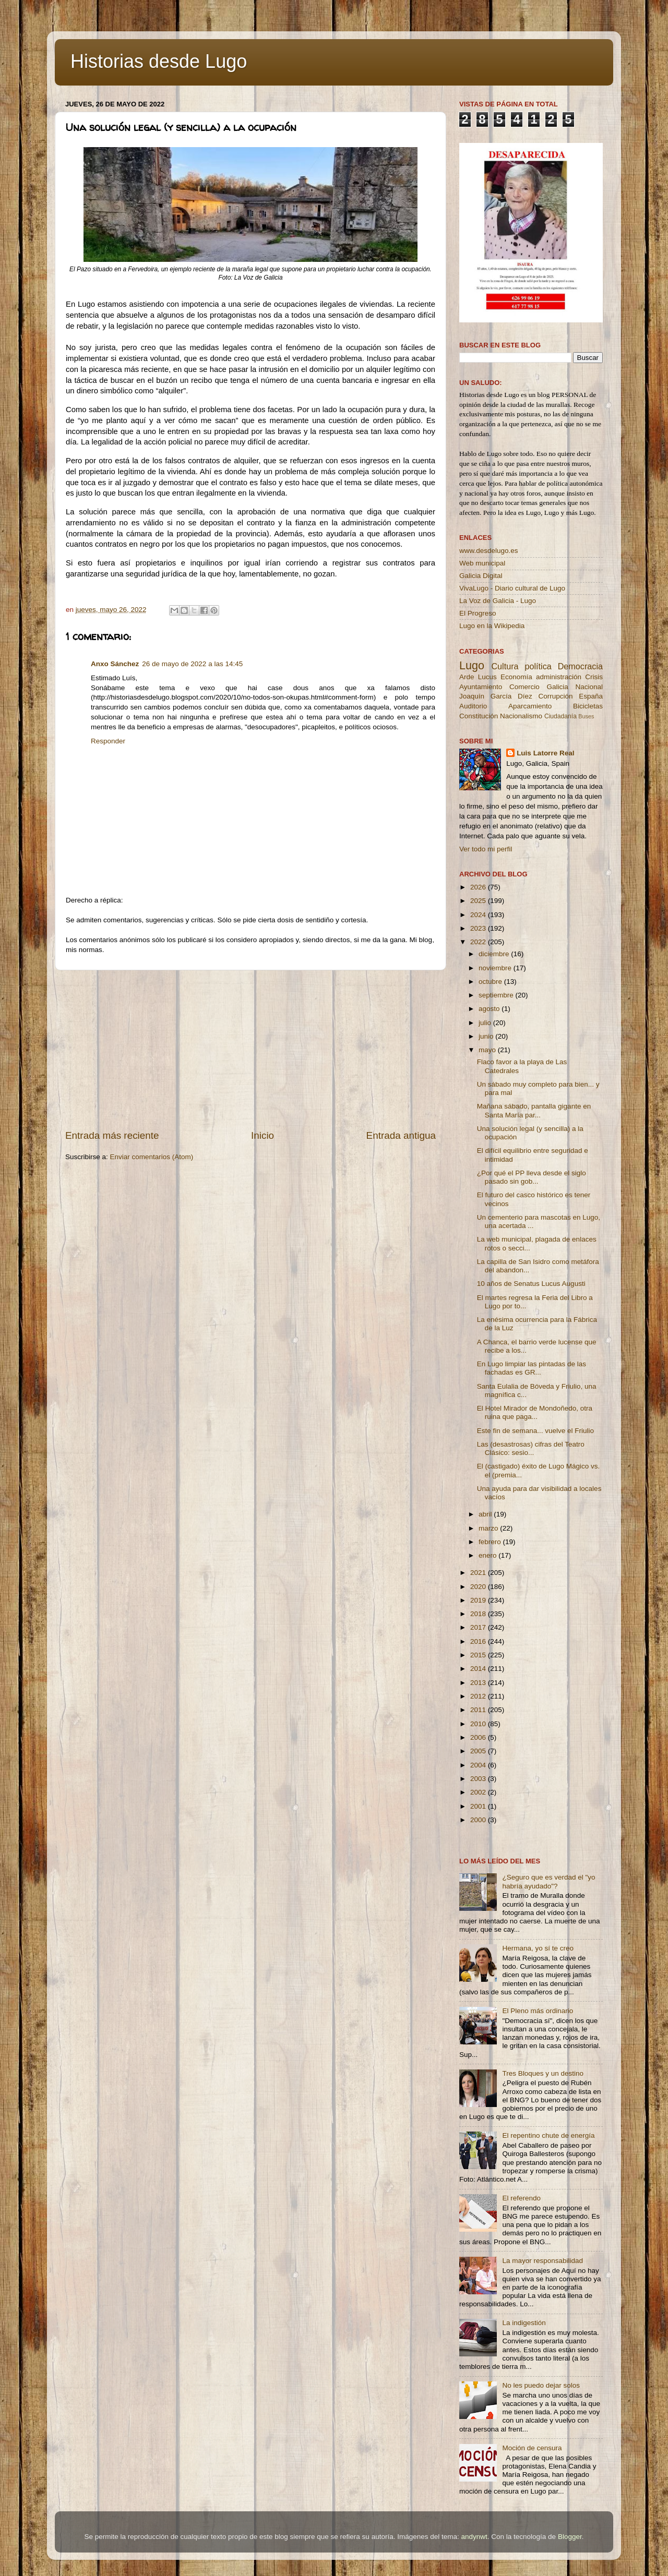 This screenshot has width=668, height=2576. Describe the element at coordinates (112, 1135) in the screenshot. I see `Entrada más reciente` at that location.